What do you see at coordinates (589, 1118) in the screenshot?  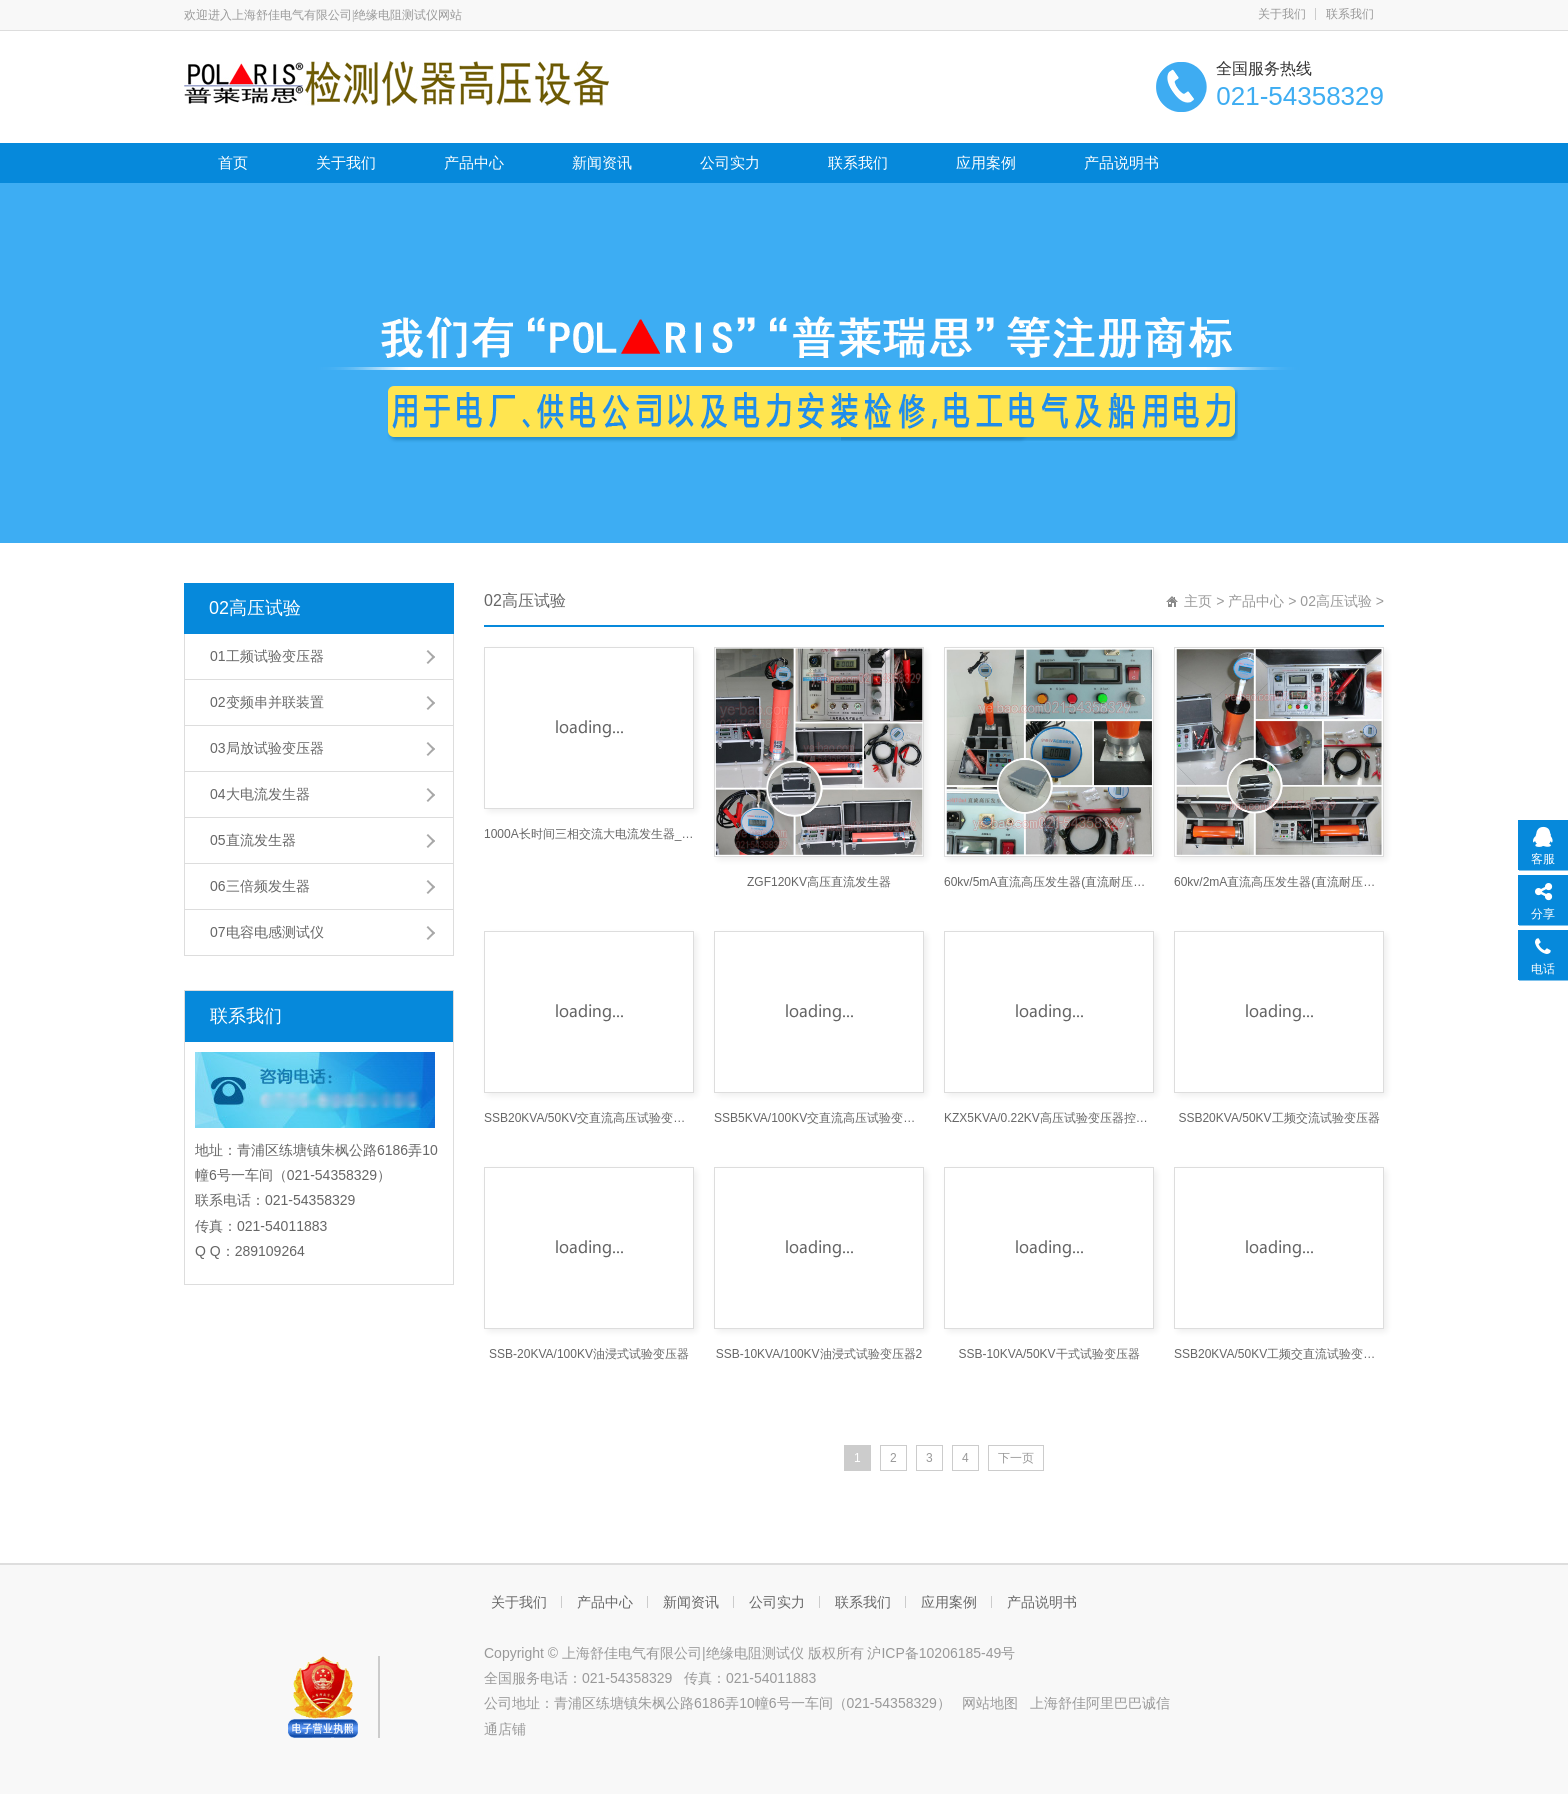 I see `SSB20KVA/50KV交直流高压试验变压器` at bounding box center [589, 1118].